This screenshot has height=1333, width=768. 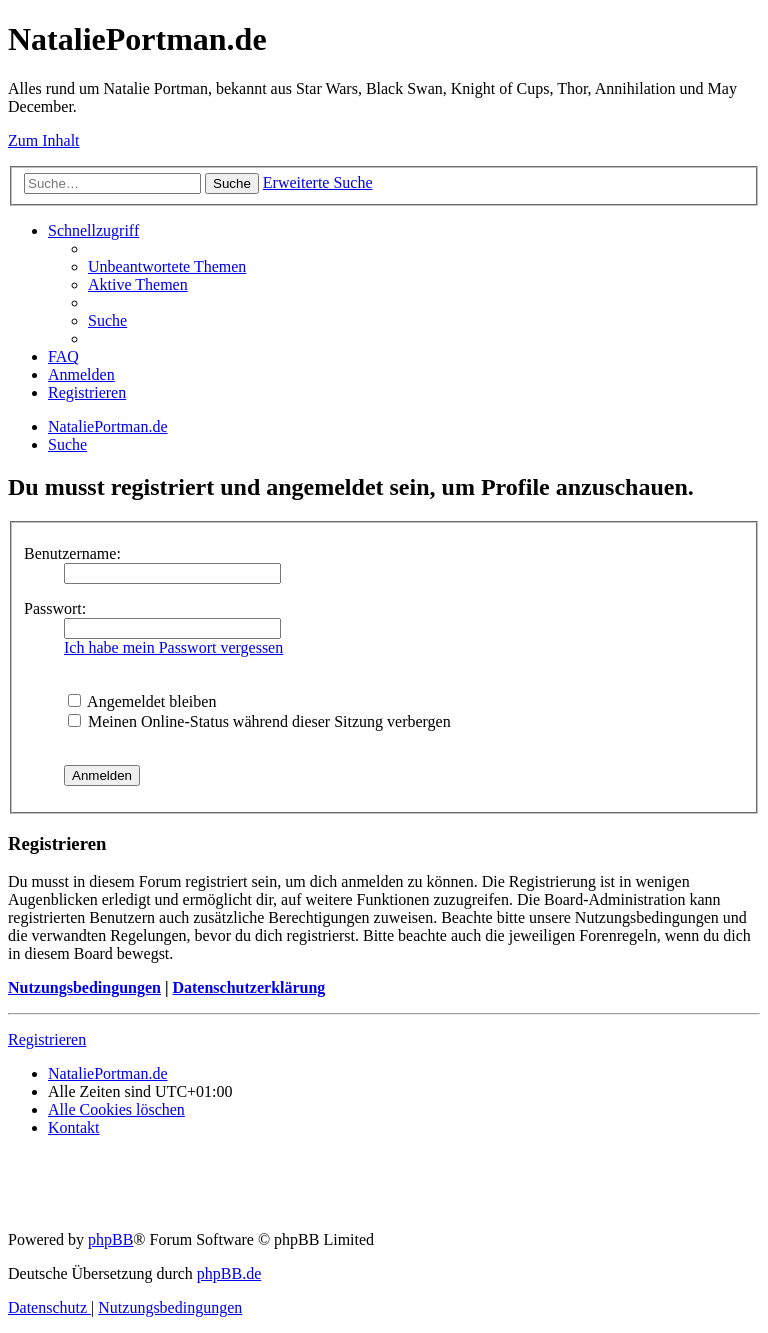 What do you see at coordinates (167, 266) in the screenshot?
I see `[menuitem]` at bounding box center [167, 266].